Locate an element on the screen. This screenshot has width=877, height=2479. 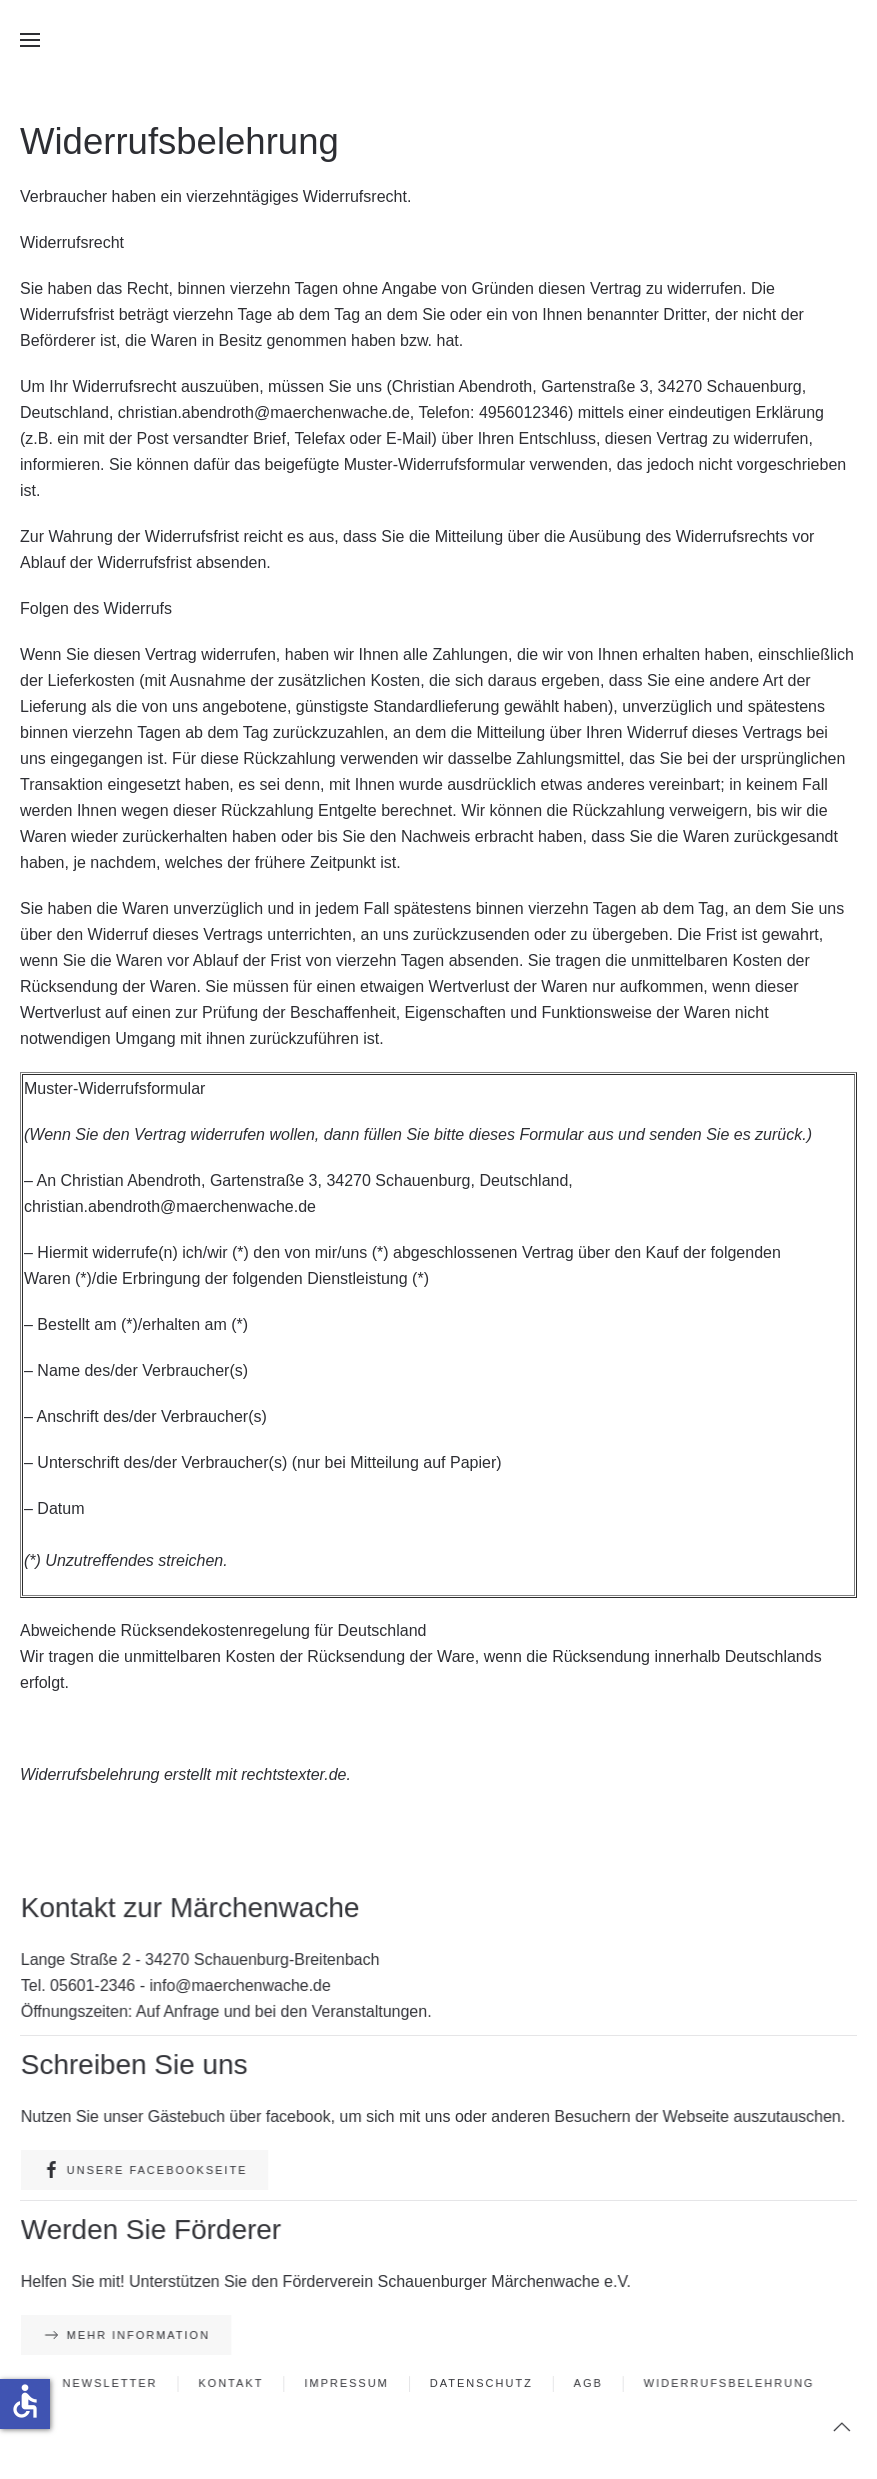
AGB is located at coordinates (585, 2384).